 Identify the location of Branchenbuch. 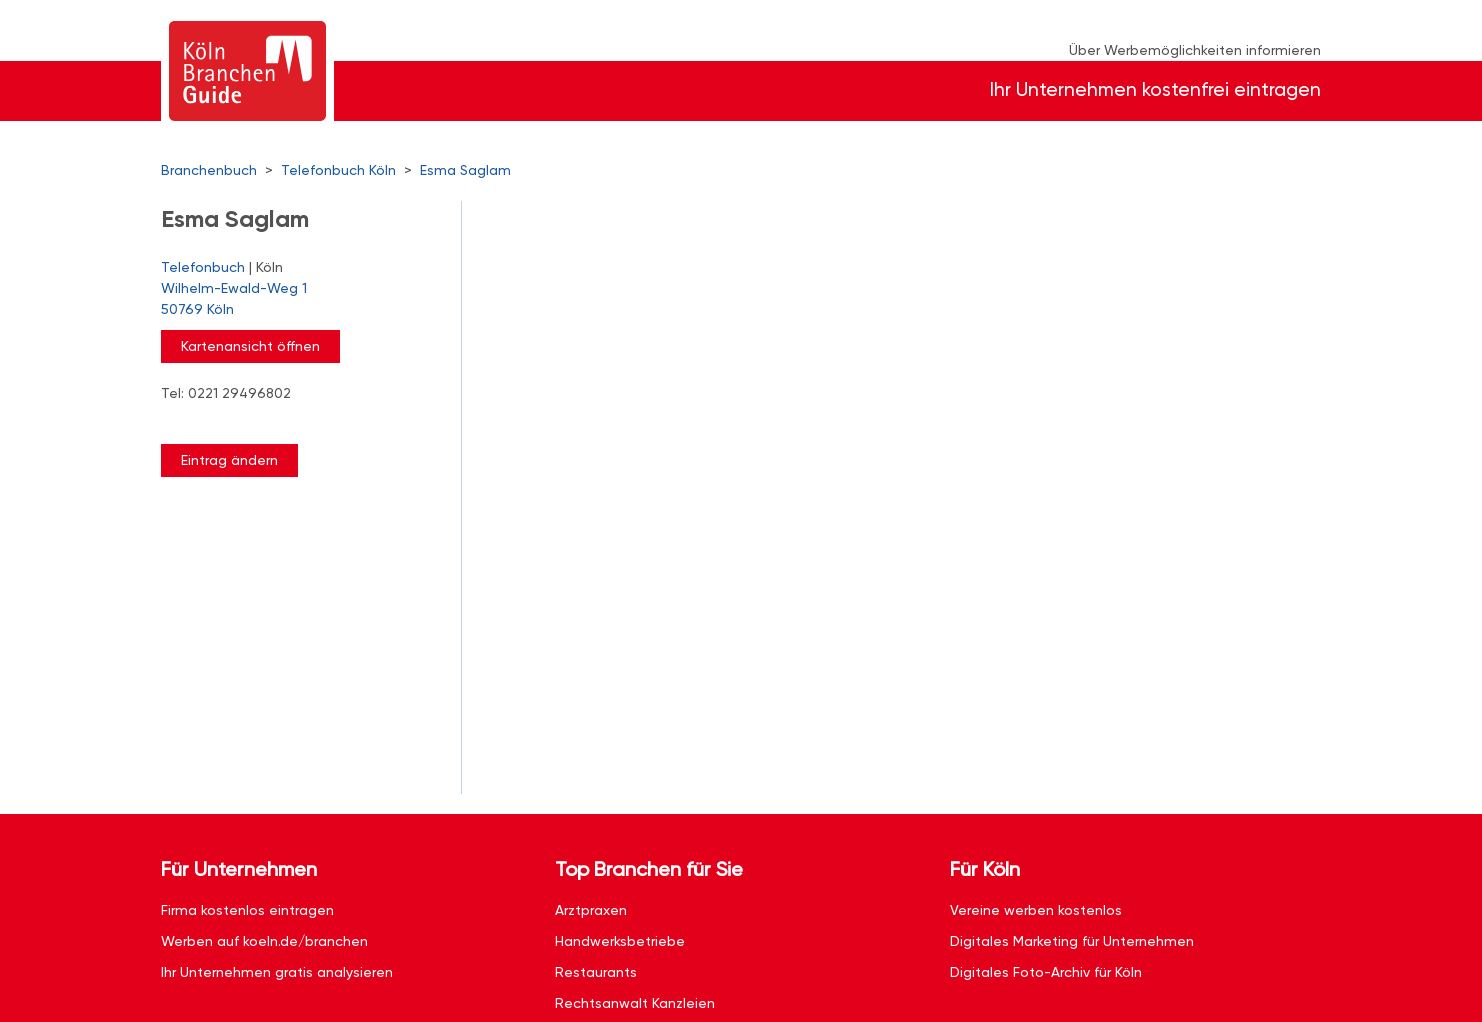
(209, 170).